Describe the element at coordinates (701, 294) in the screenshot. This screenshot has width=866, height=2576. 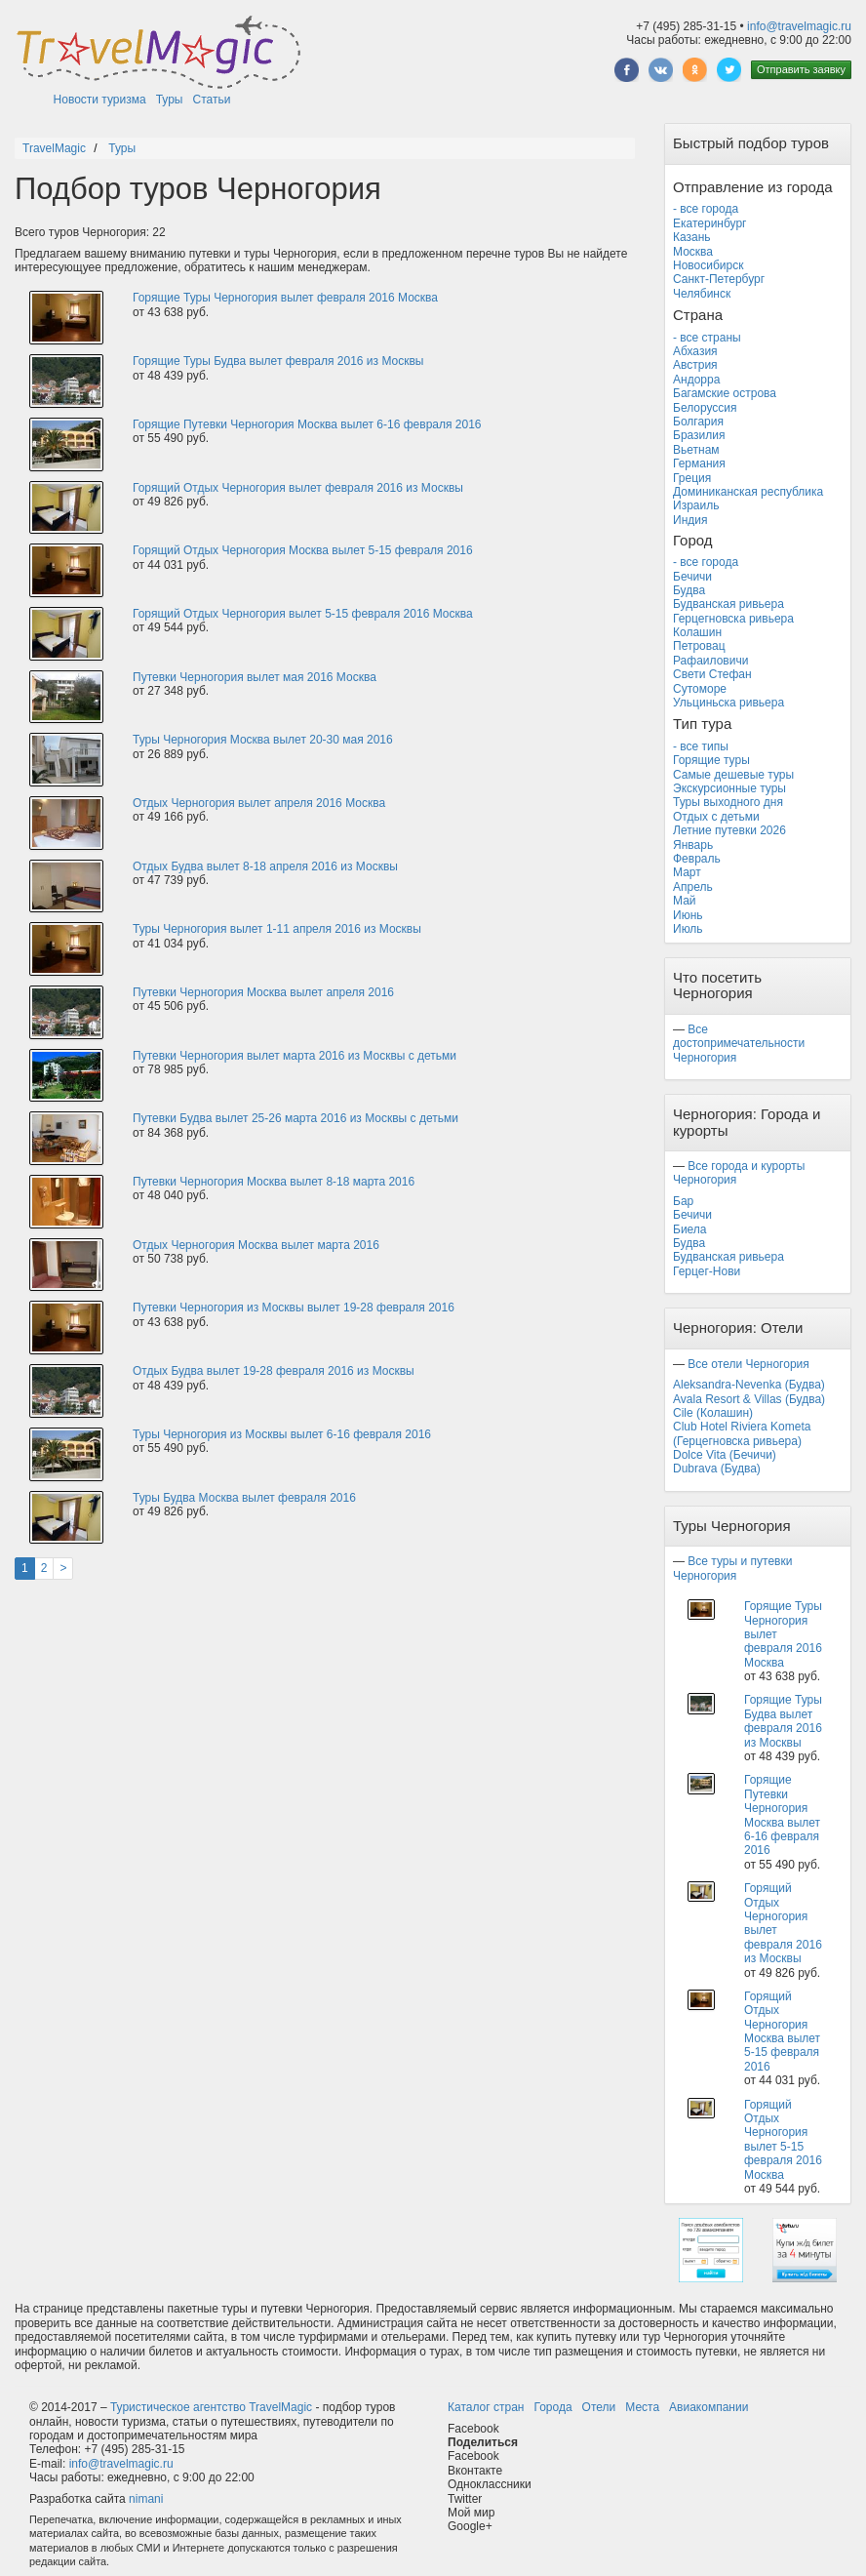
I see `Челябинск` at that location.